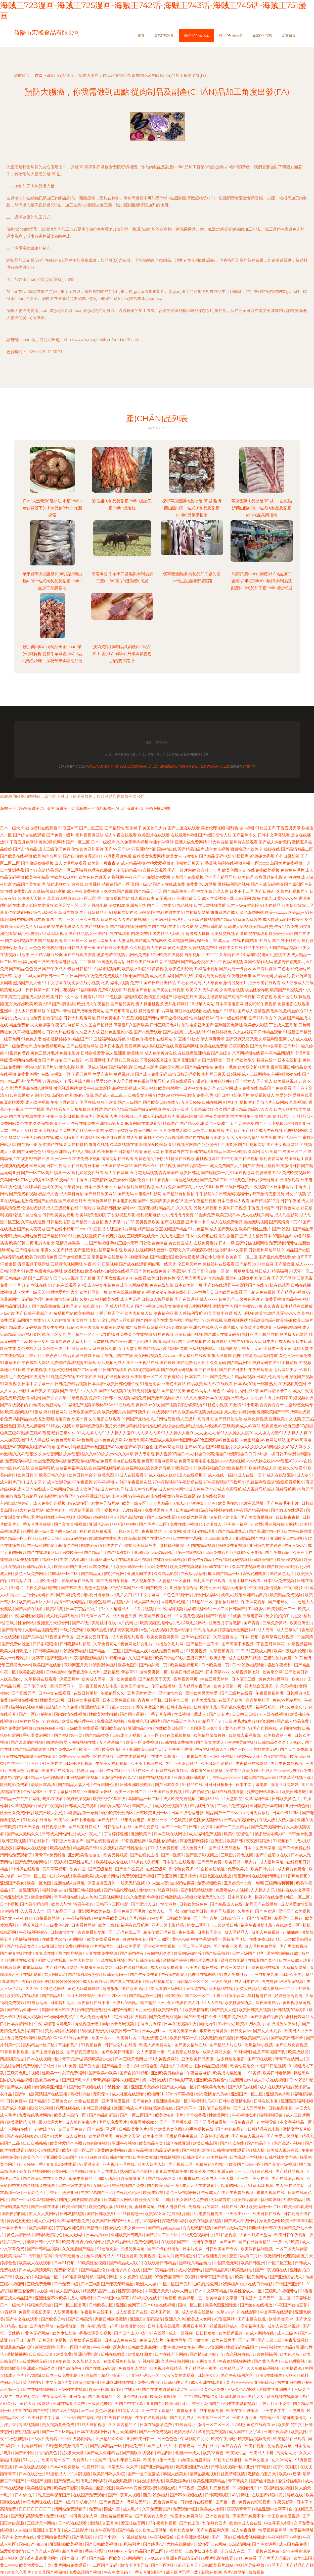  I want to click on 久草免费福利, so click(74, 2073).